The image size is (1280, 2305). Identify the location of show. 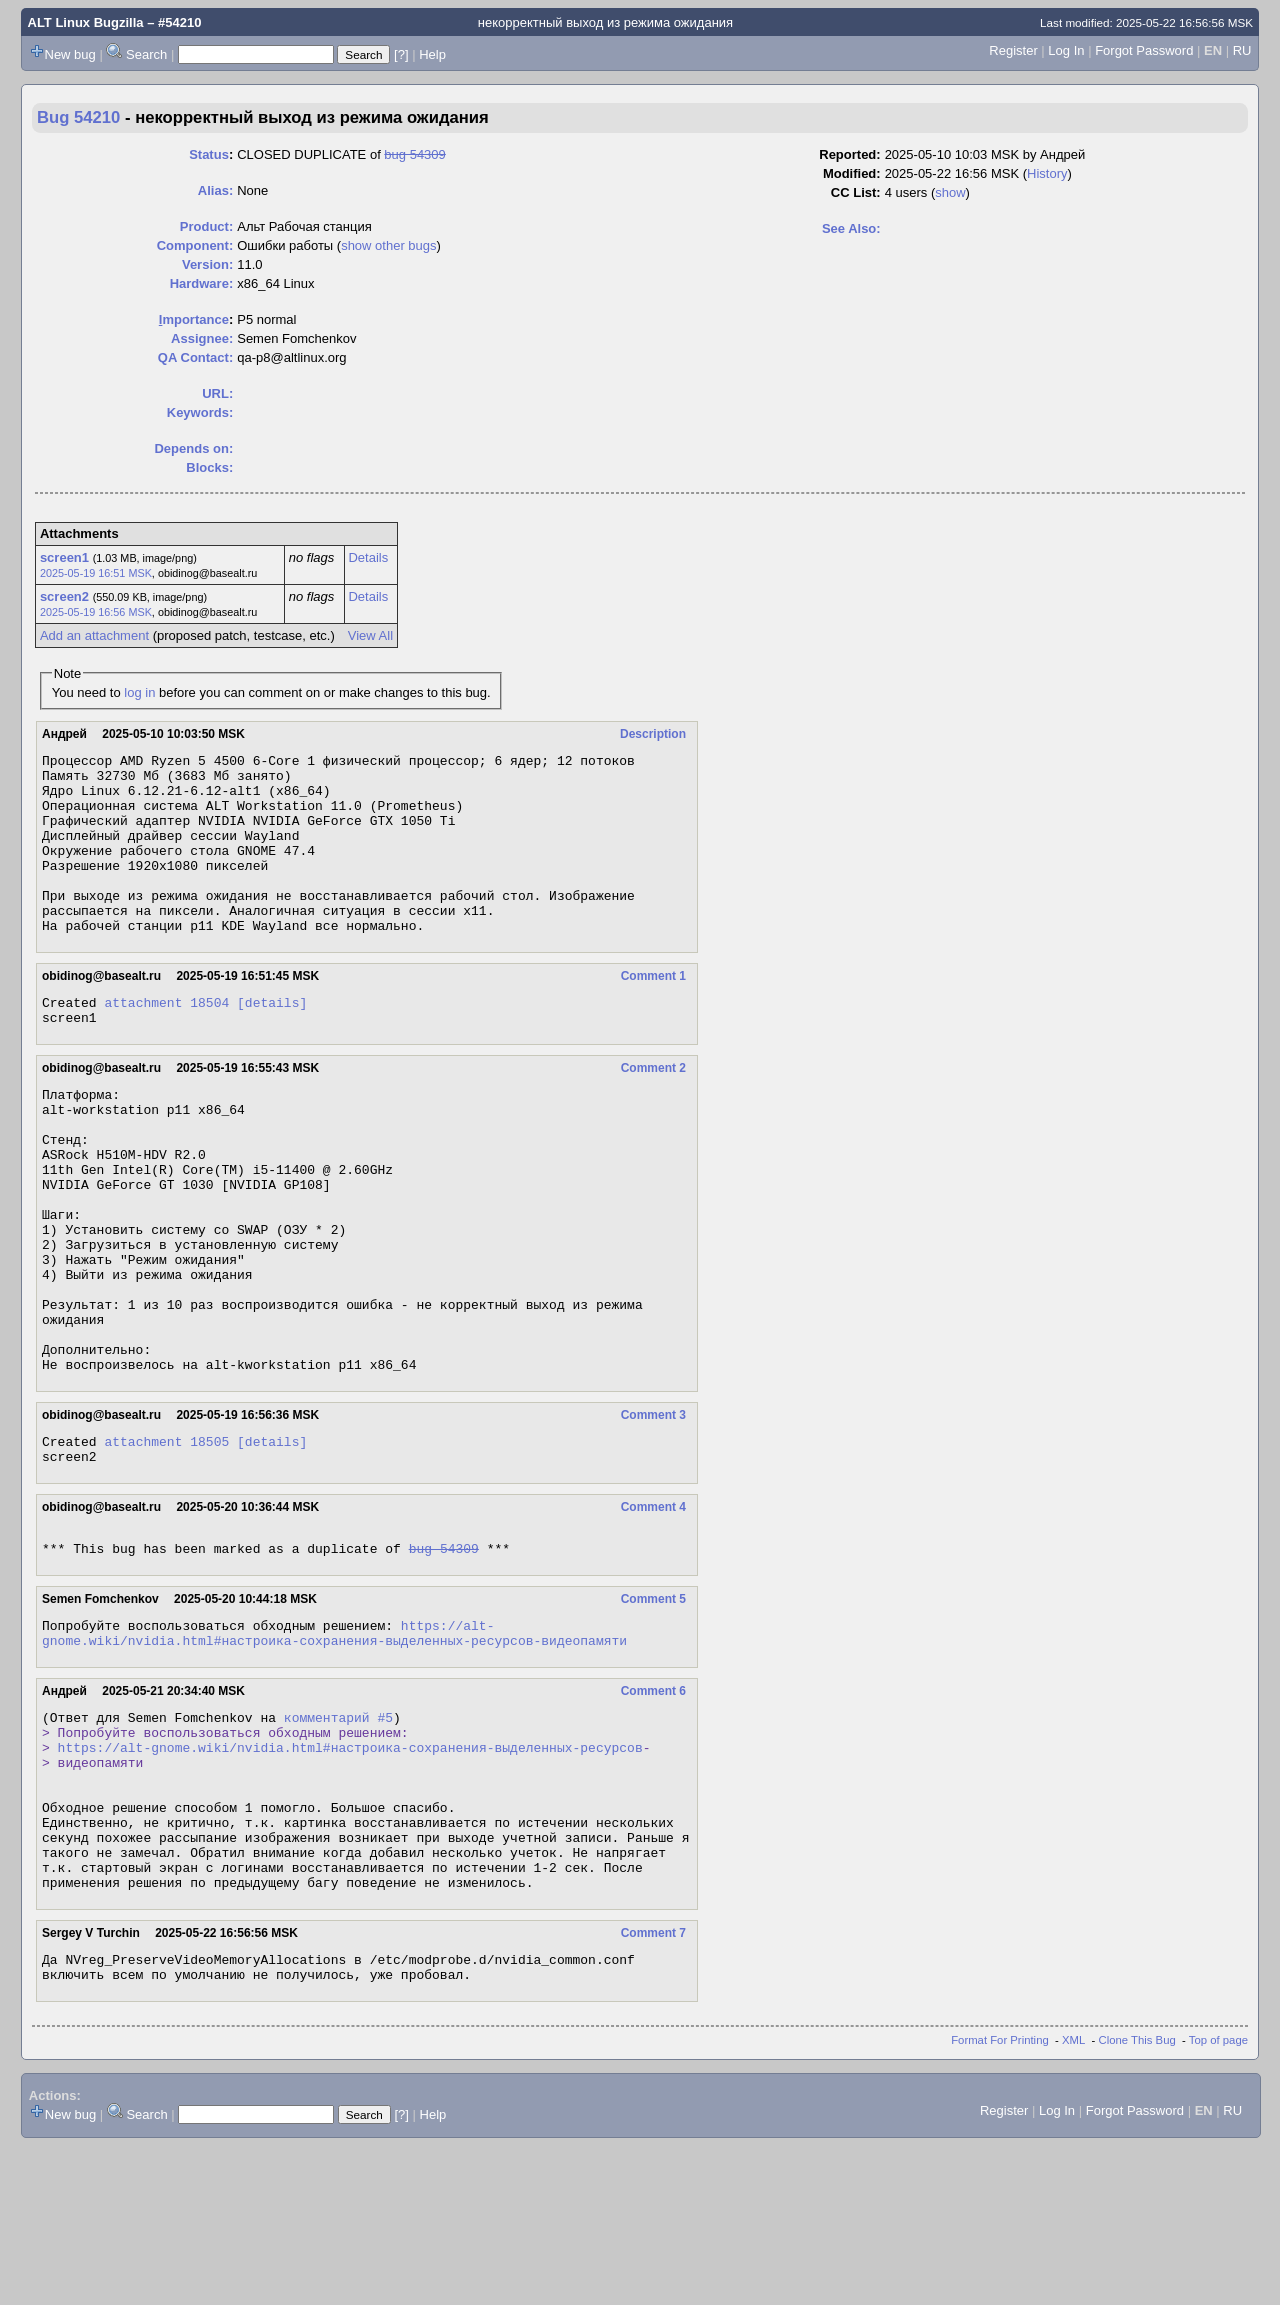
(950, 192).